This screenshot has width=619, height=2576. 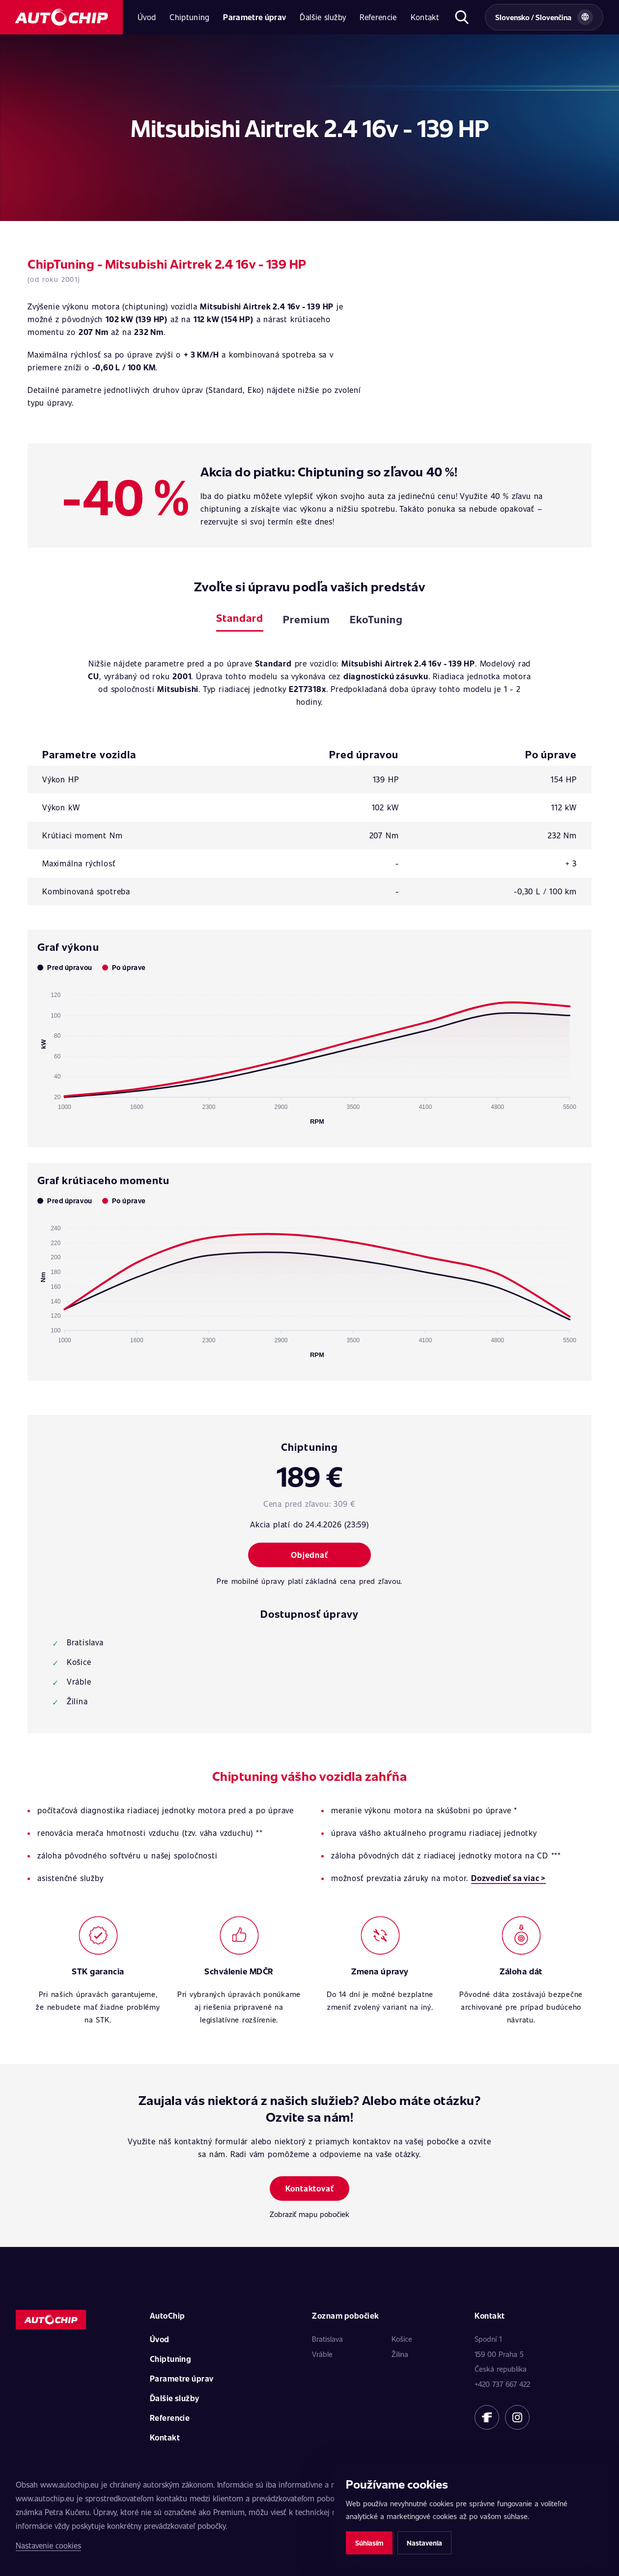 I want to click on Súhlasím, so click(x=369, y=2543).